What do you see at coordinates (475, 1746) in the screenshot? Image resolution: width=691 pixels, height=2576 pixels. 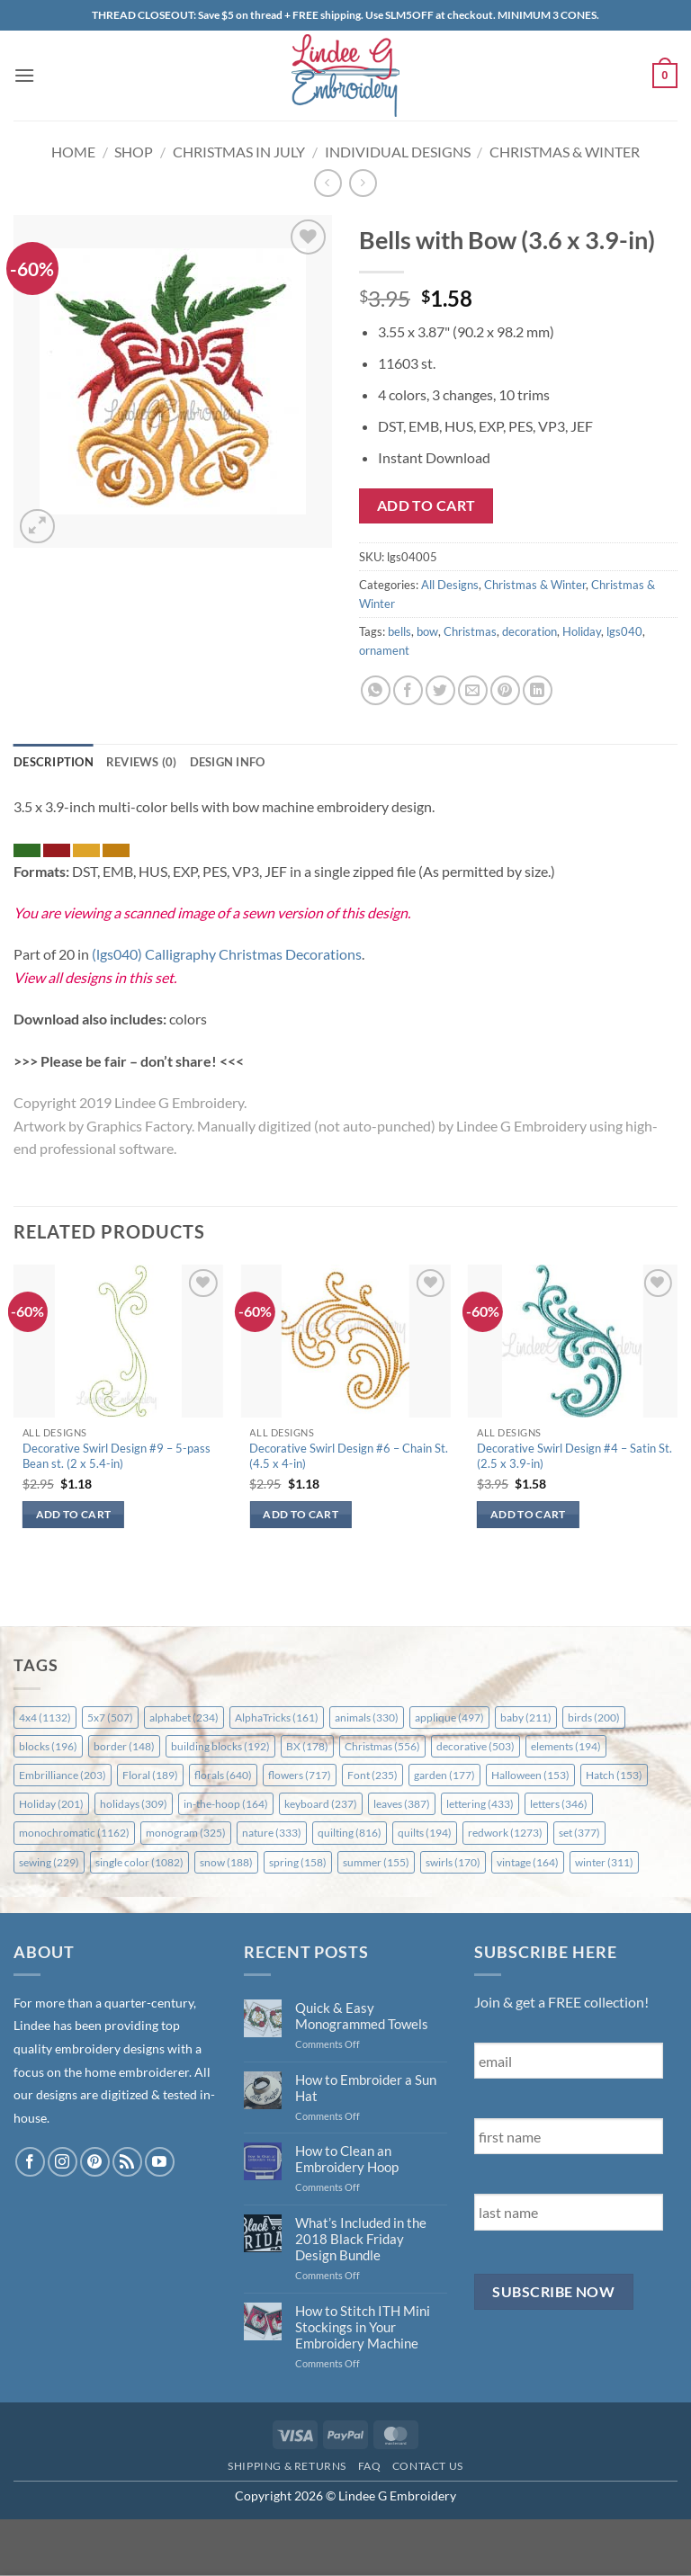 I see `decorative [decorative (503 items)]` at bounding box center [475, 1746].